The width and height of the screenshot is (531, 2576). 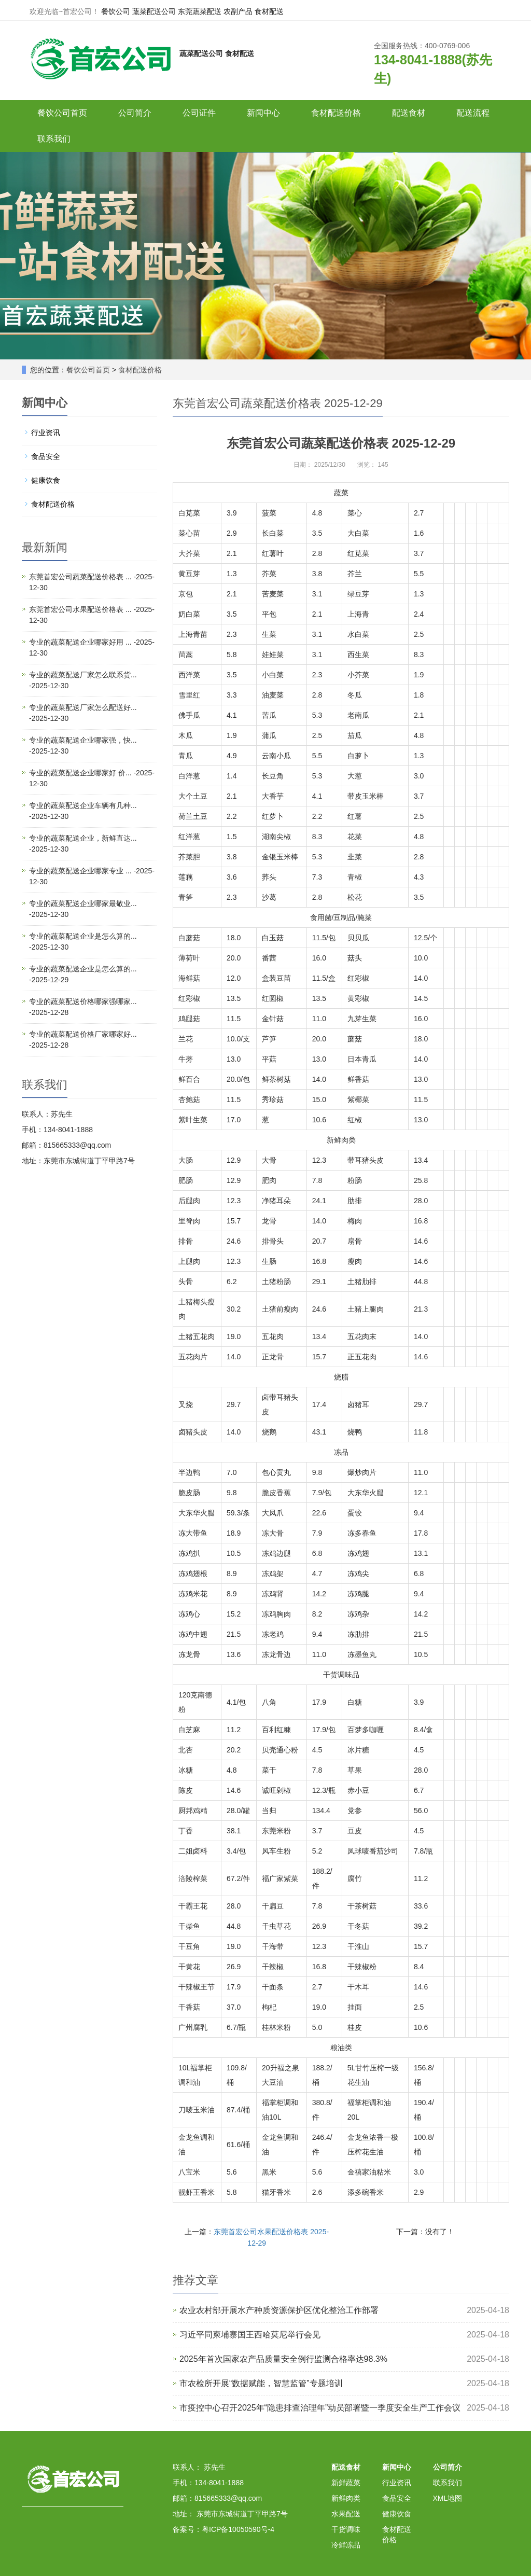 What do you see at coordinates (345, 2545) in the screenshot?
I see `冷鲜冻品` at bounding box center [345, 2545].